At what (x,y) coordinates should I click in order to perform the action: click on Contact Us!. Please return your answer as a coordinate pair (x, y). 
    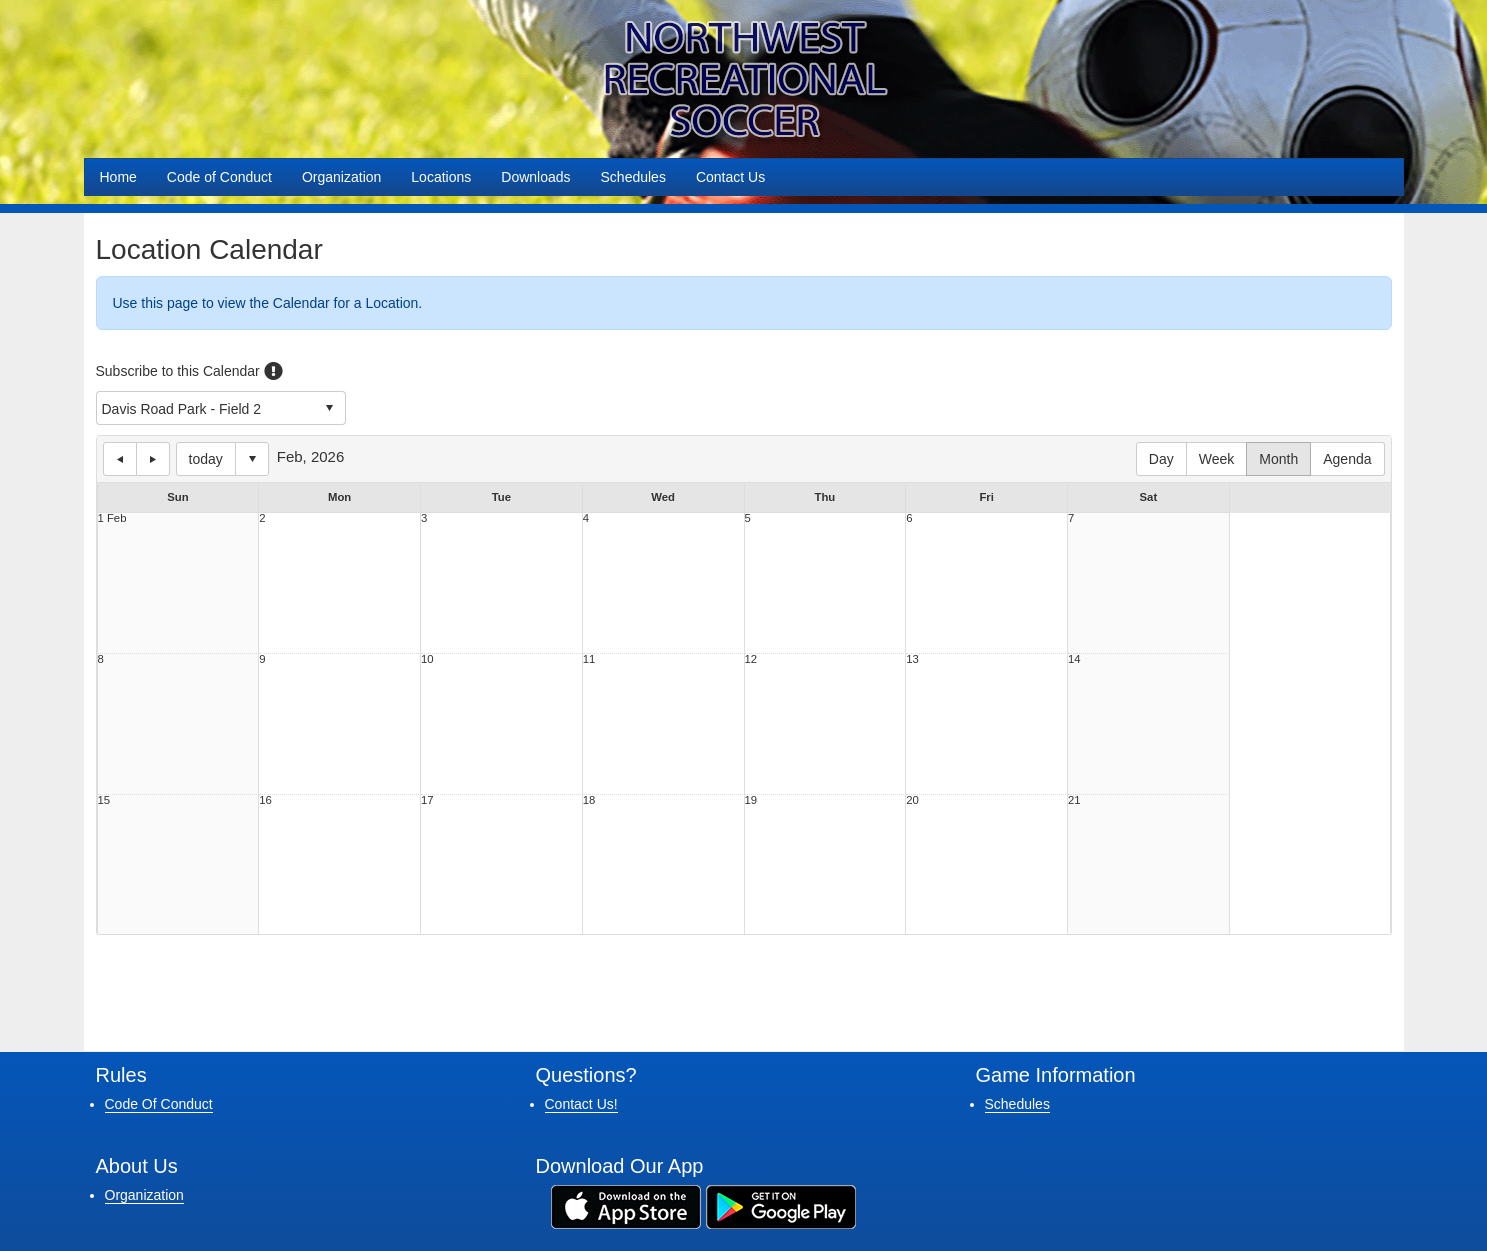
    Looking at the image, I should click on (581, 1104).